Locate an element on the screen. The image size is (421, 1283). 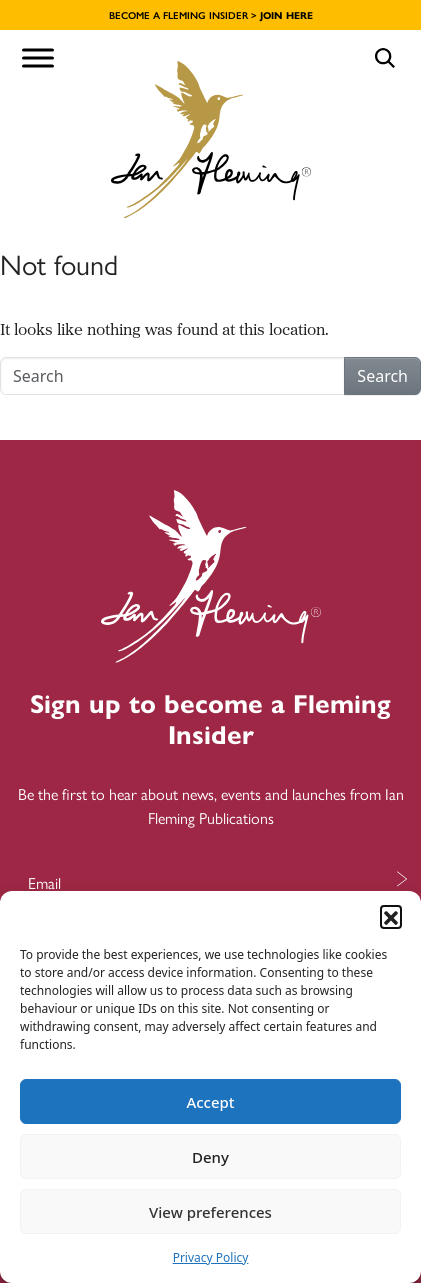
View preferences is located at coordinates (210, 1212).